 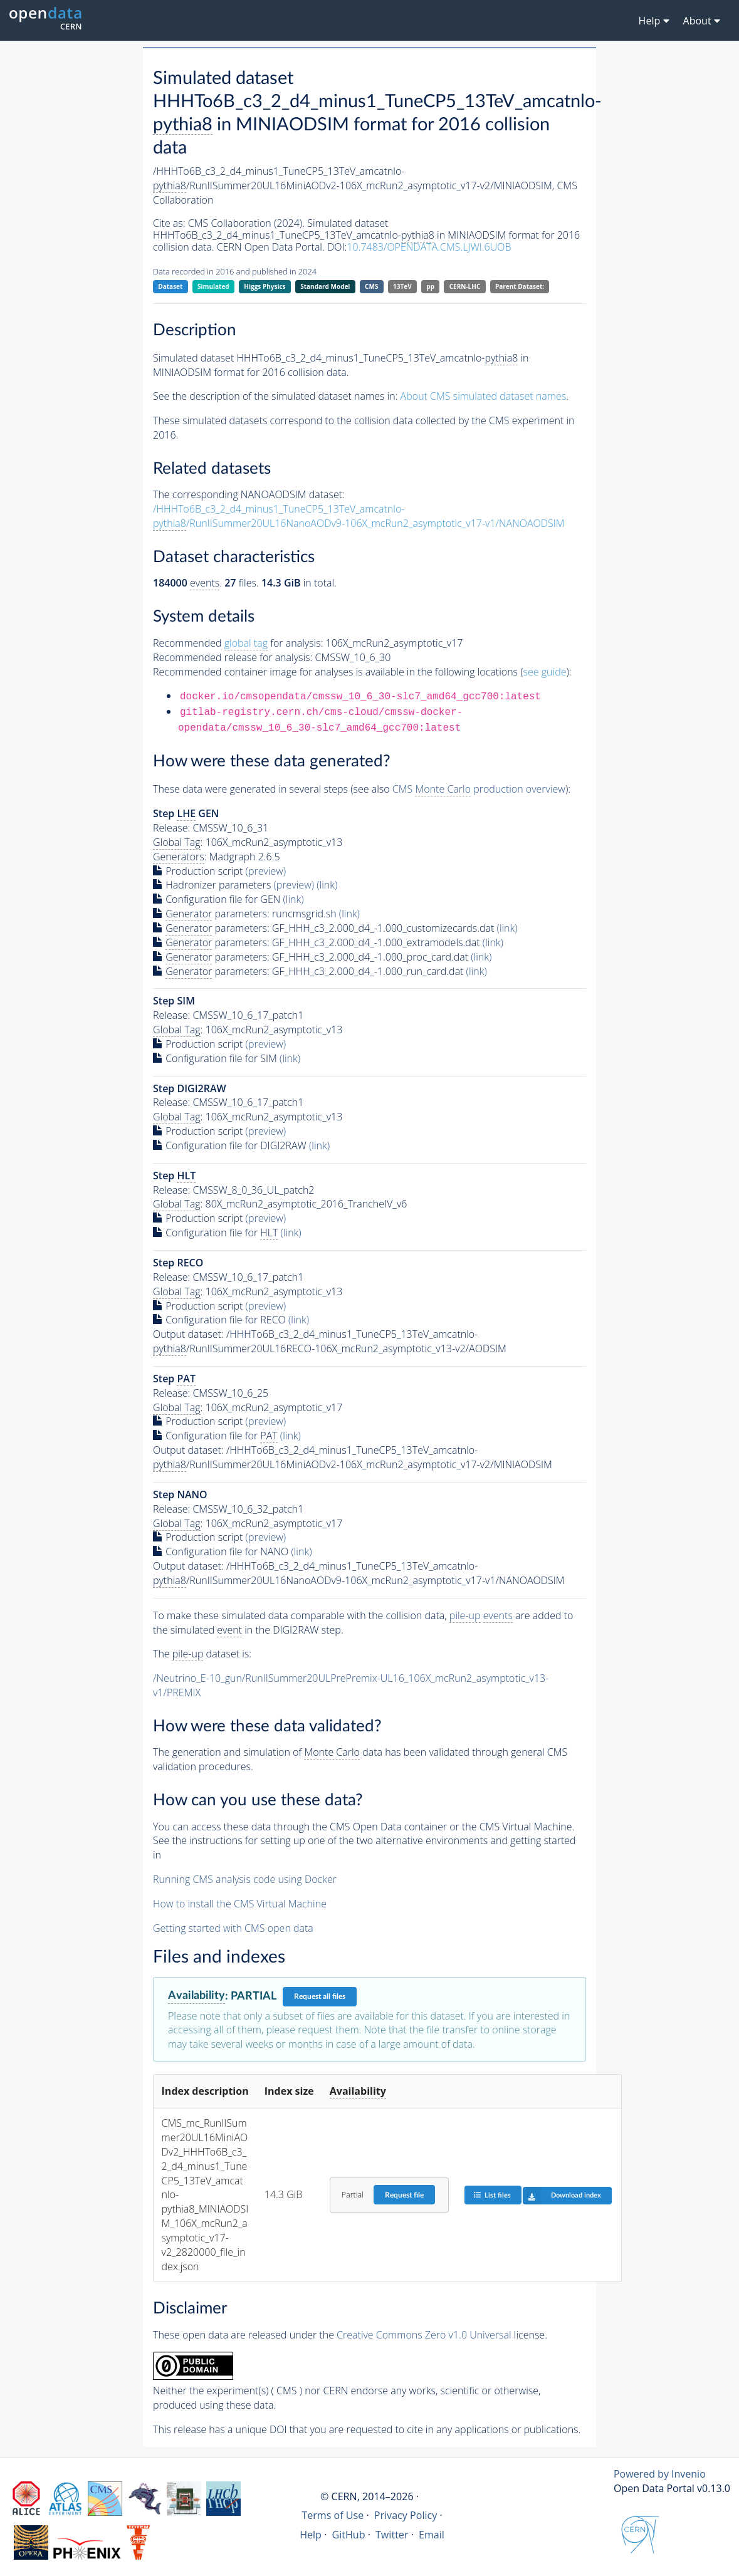 I want to click on Getting started with CMS open data, so click(x=233, y=1928).